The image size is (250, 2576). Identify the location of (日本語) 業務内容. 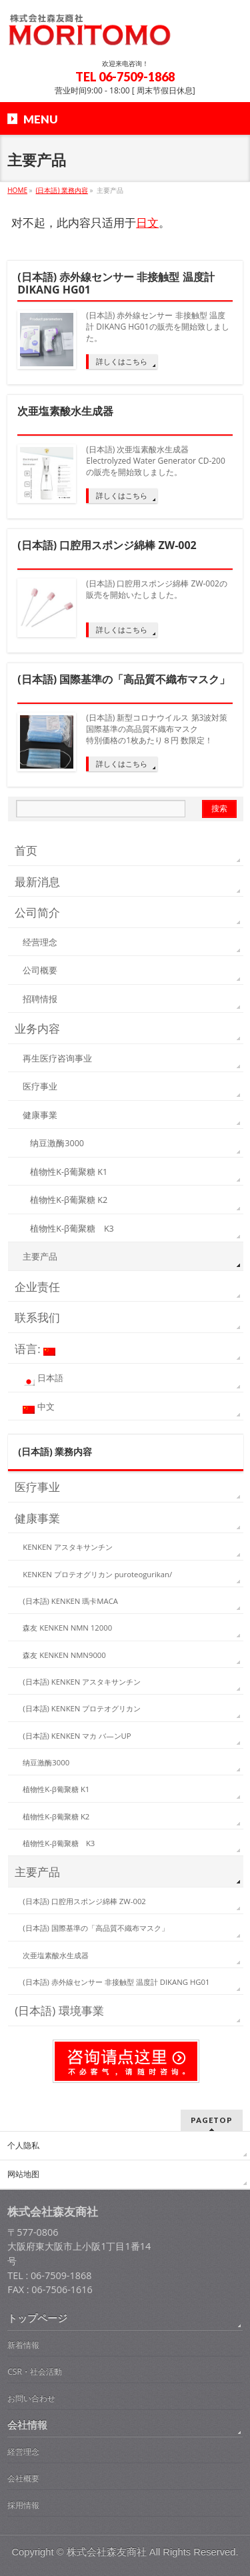
(55, 1451).